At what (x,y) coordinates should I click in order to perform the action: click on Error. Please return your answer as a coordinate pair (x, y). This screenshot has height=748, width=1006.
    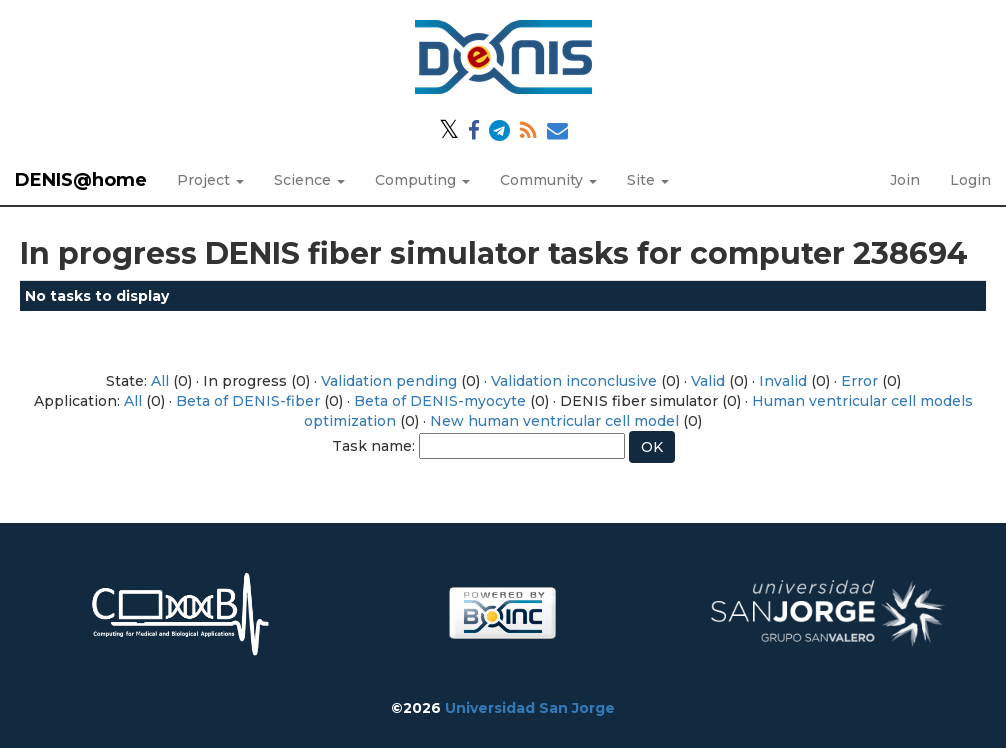
    Looking at the image, I should click on (859, 381).